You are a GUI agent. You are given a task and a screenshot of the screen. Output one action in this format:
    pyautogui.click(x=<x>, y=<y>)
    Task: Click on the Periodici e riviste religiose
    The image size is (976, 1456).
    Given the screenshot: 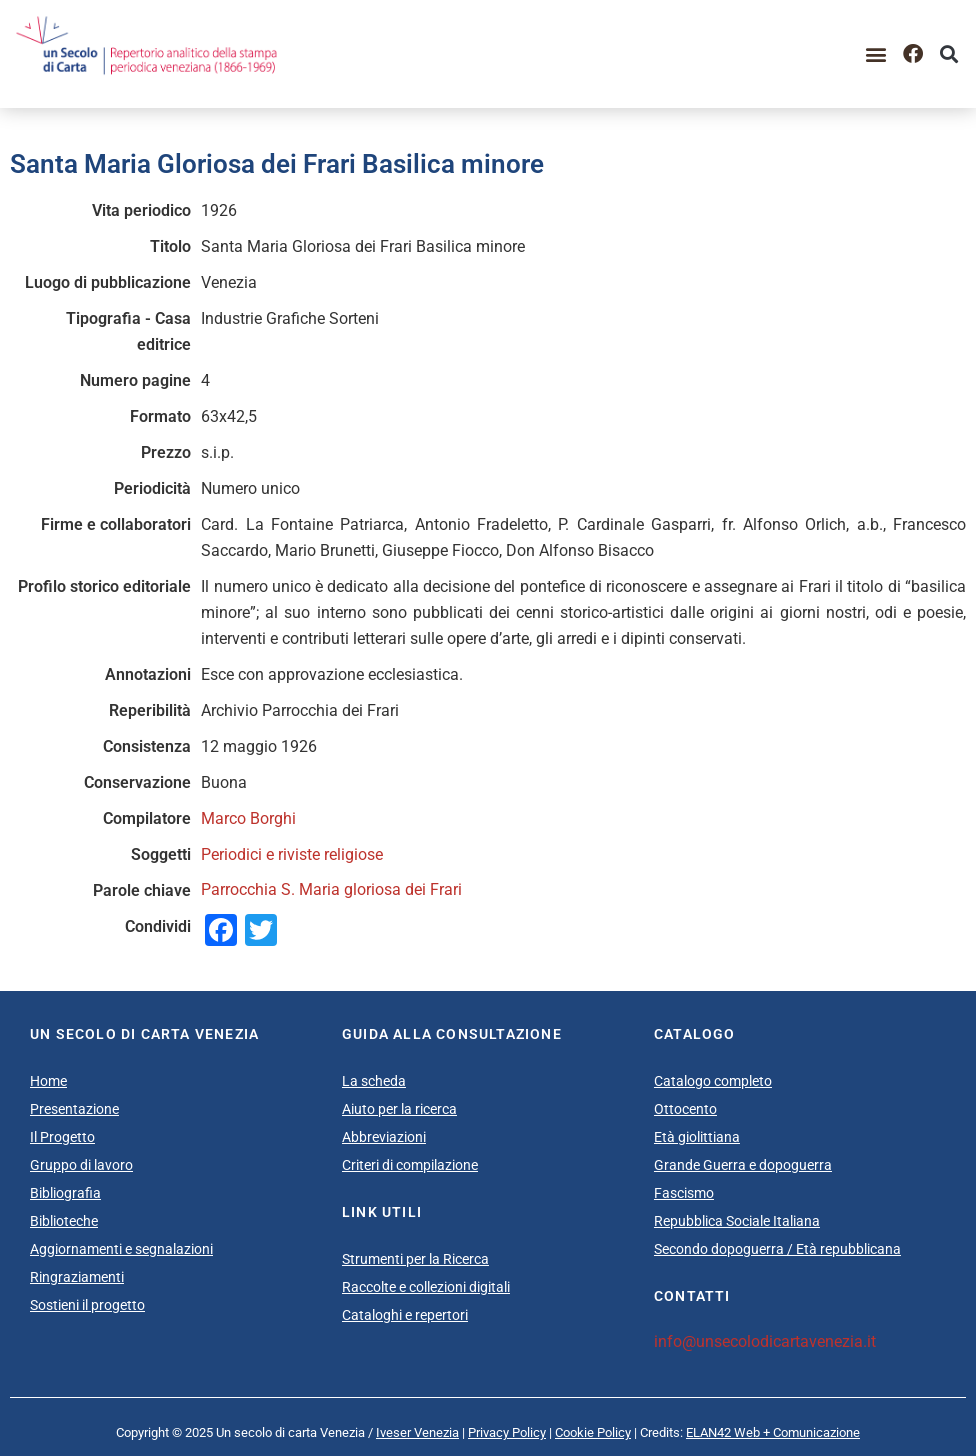 What is the action you would take?
    pyautogui.click(x=292, y=854)
    